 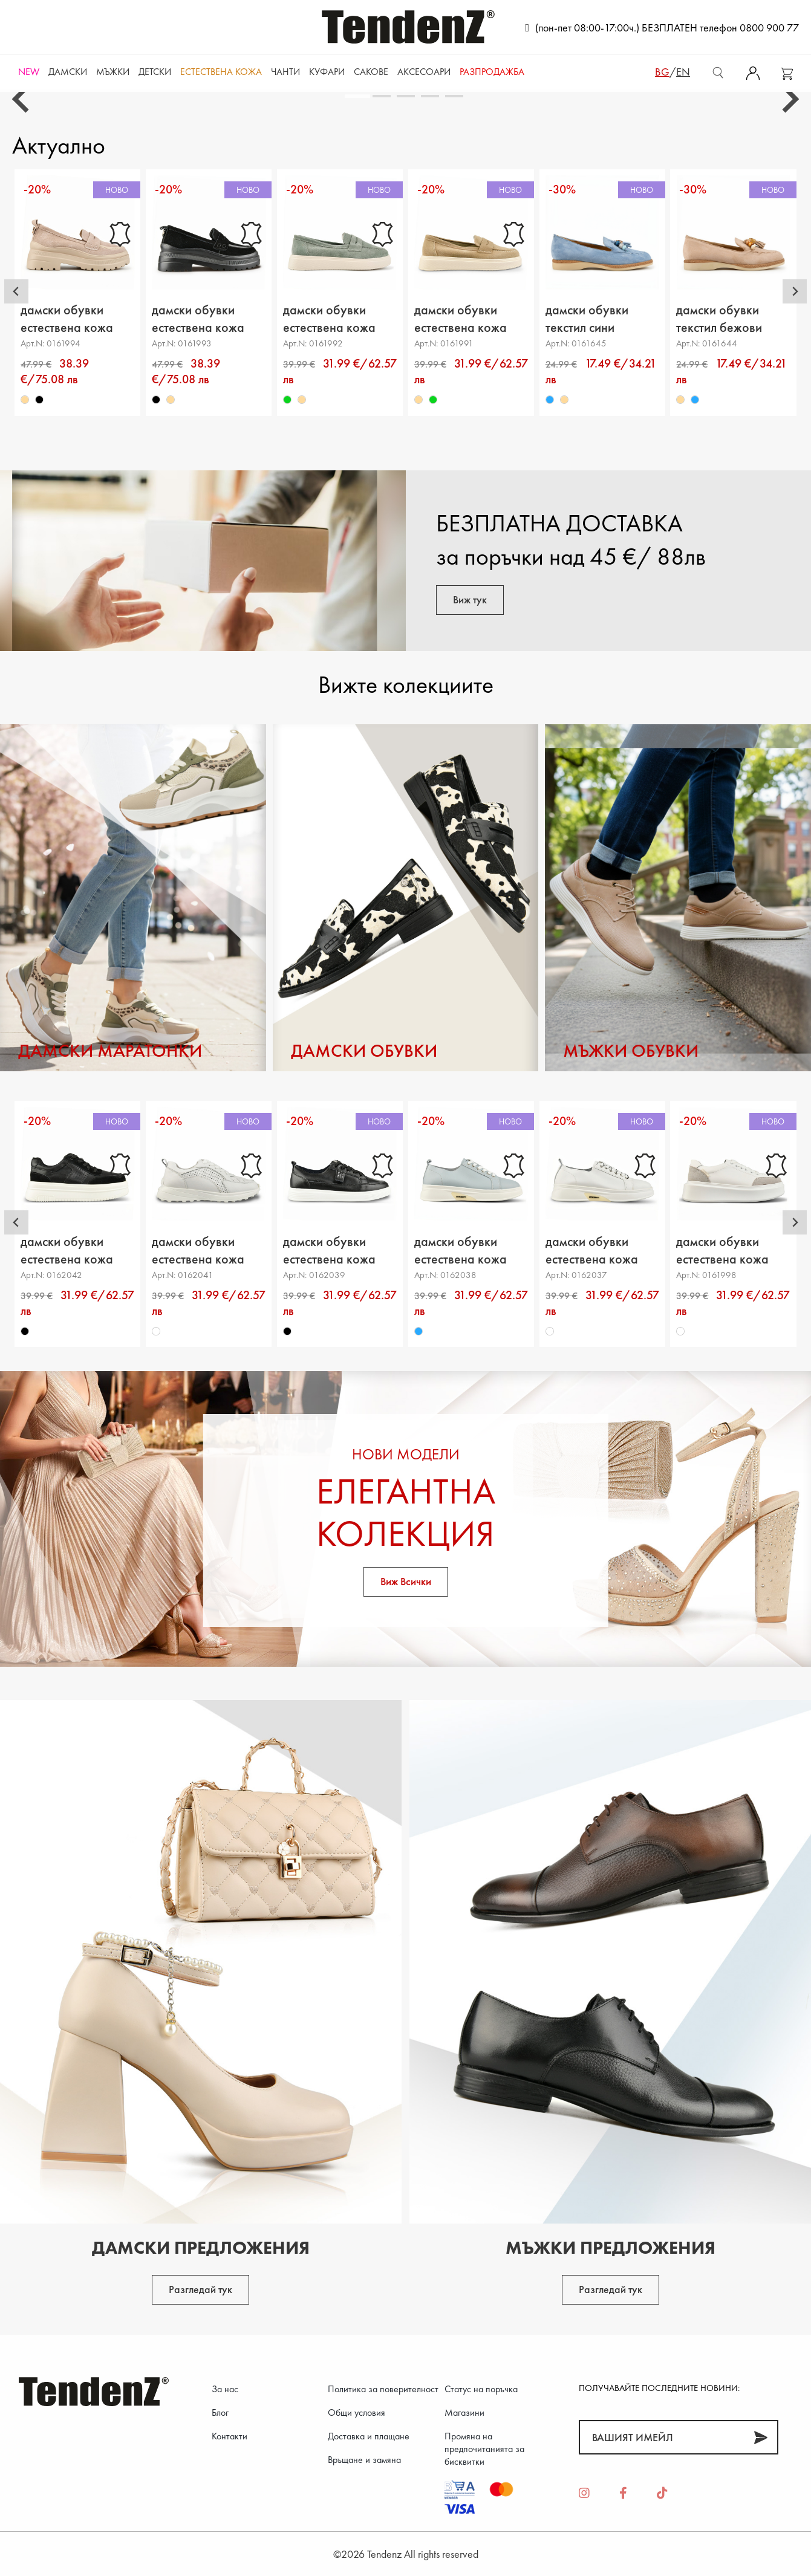 I want to click on bg, so click(x=662, y=72).